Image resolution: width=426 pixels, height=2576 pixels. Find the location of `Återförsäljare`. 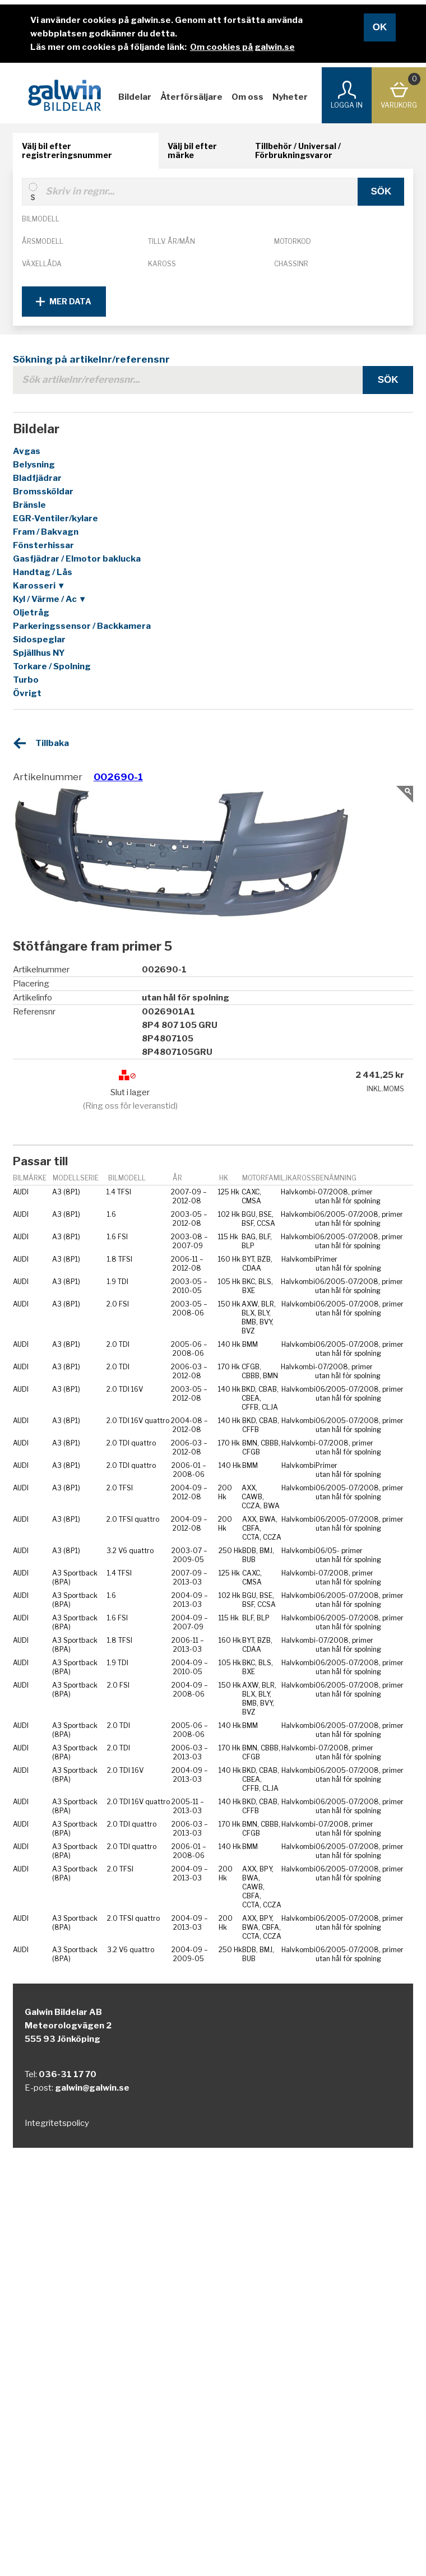

Återförsäljare is located at coordinates (191, 97).